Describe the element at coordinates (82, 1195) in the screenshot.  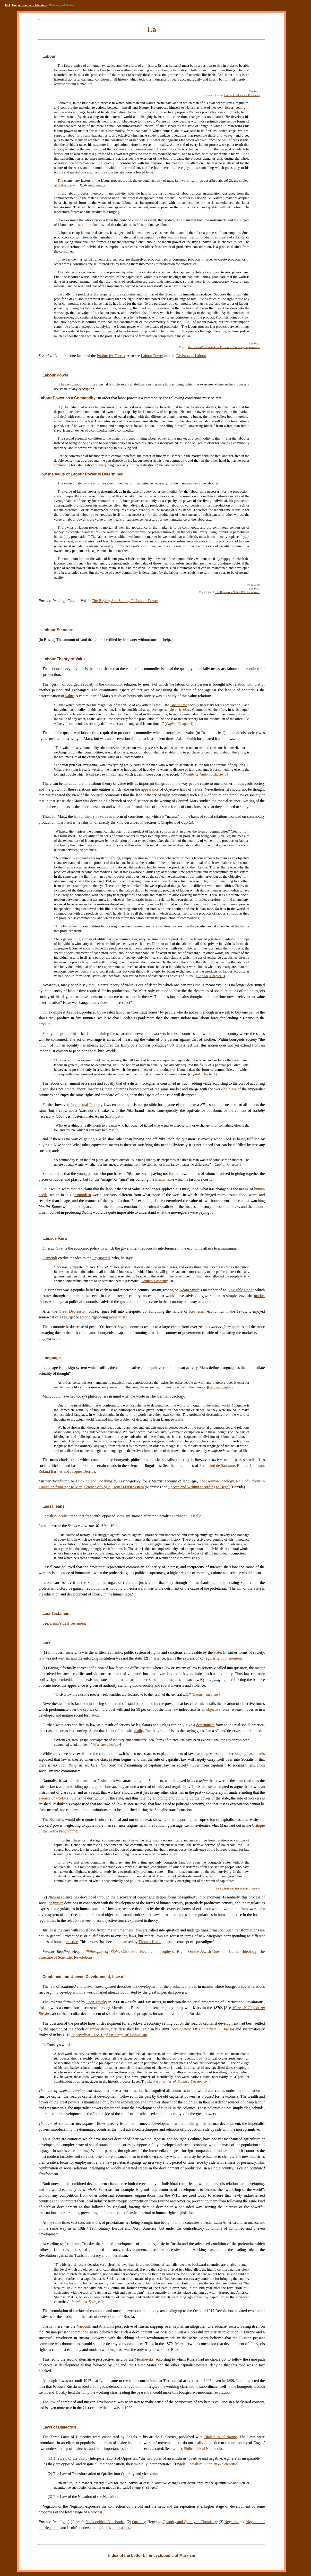
I see `postmodern` at that location.